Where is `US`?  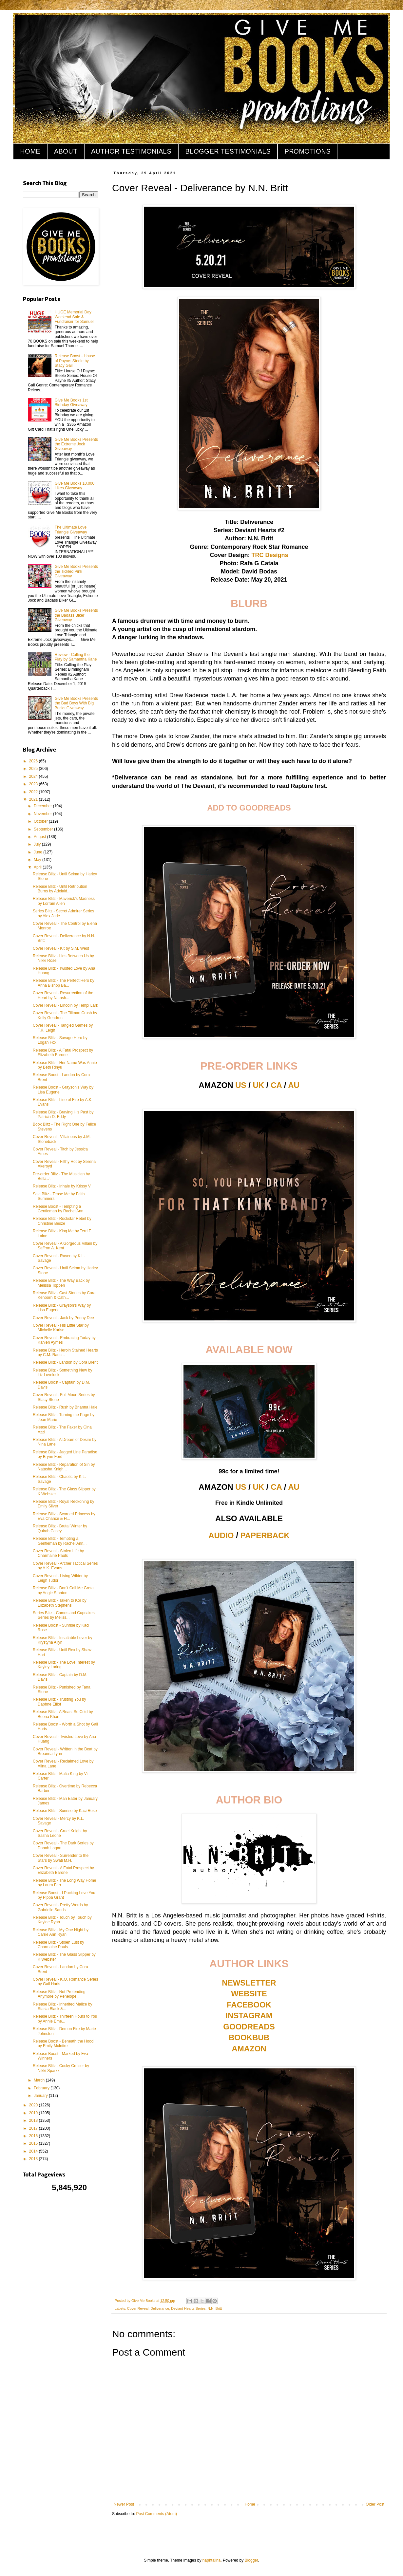
US is located at coordinates (240, 1085).